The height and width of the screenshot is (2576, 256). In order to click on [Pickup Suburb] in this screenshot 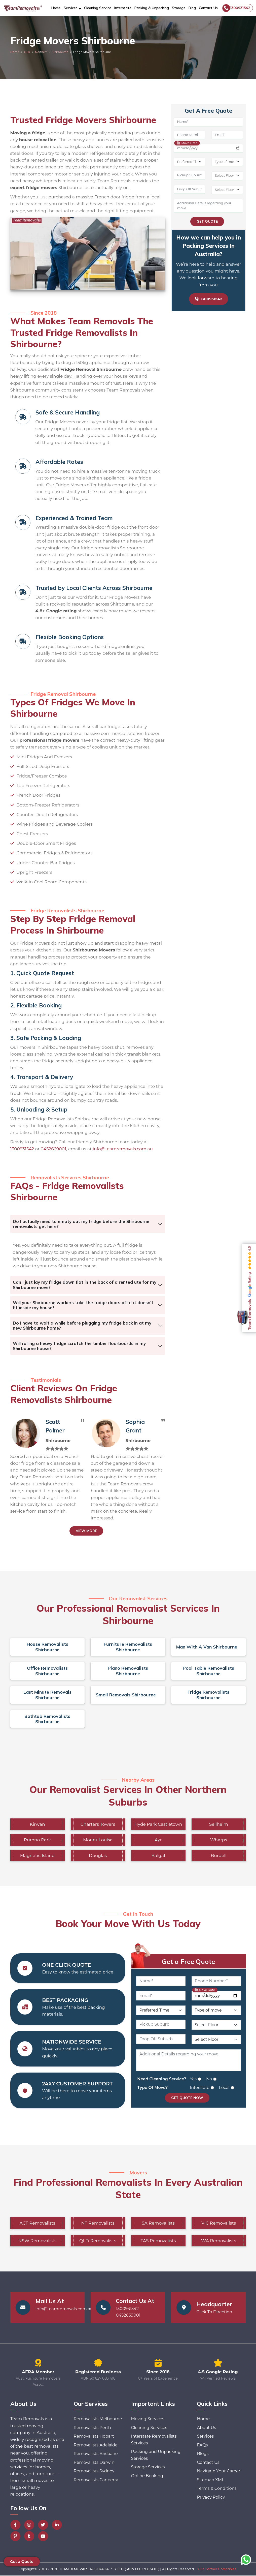, I will do `click(189, 175)`.